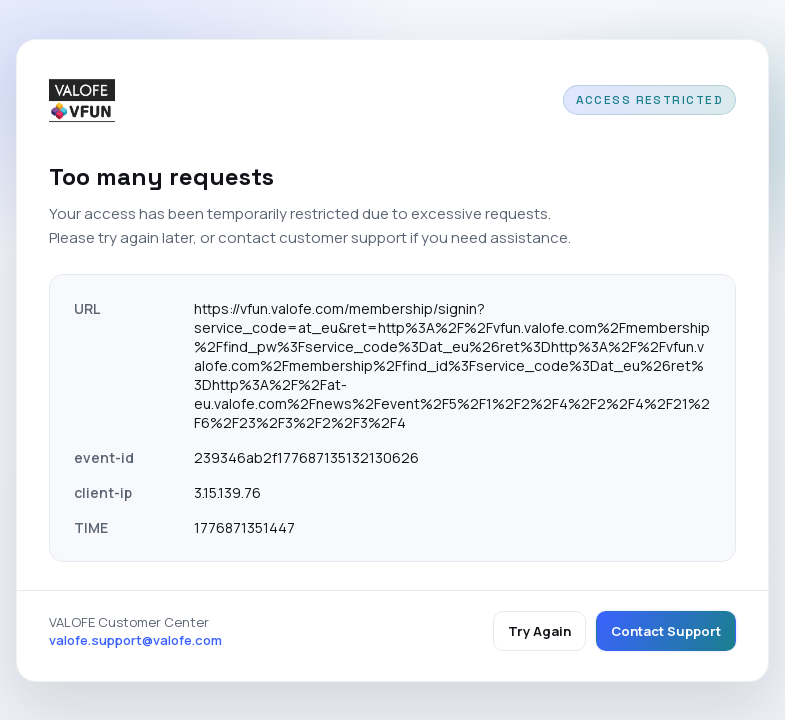 This screenshot has height=720, width=785. I want to click on Contact Support, so click(666, 631).